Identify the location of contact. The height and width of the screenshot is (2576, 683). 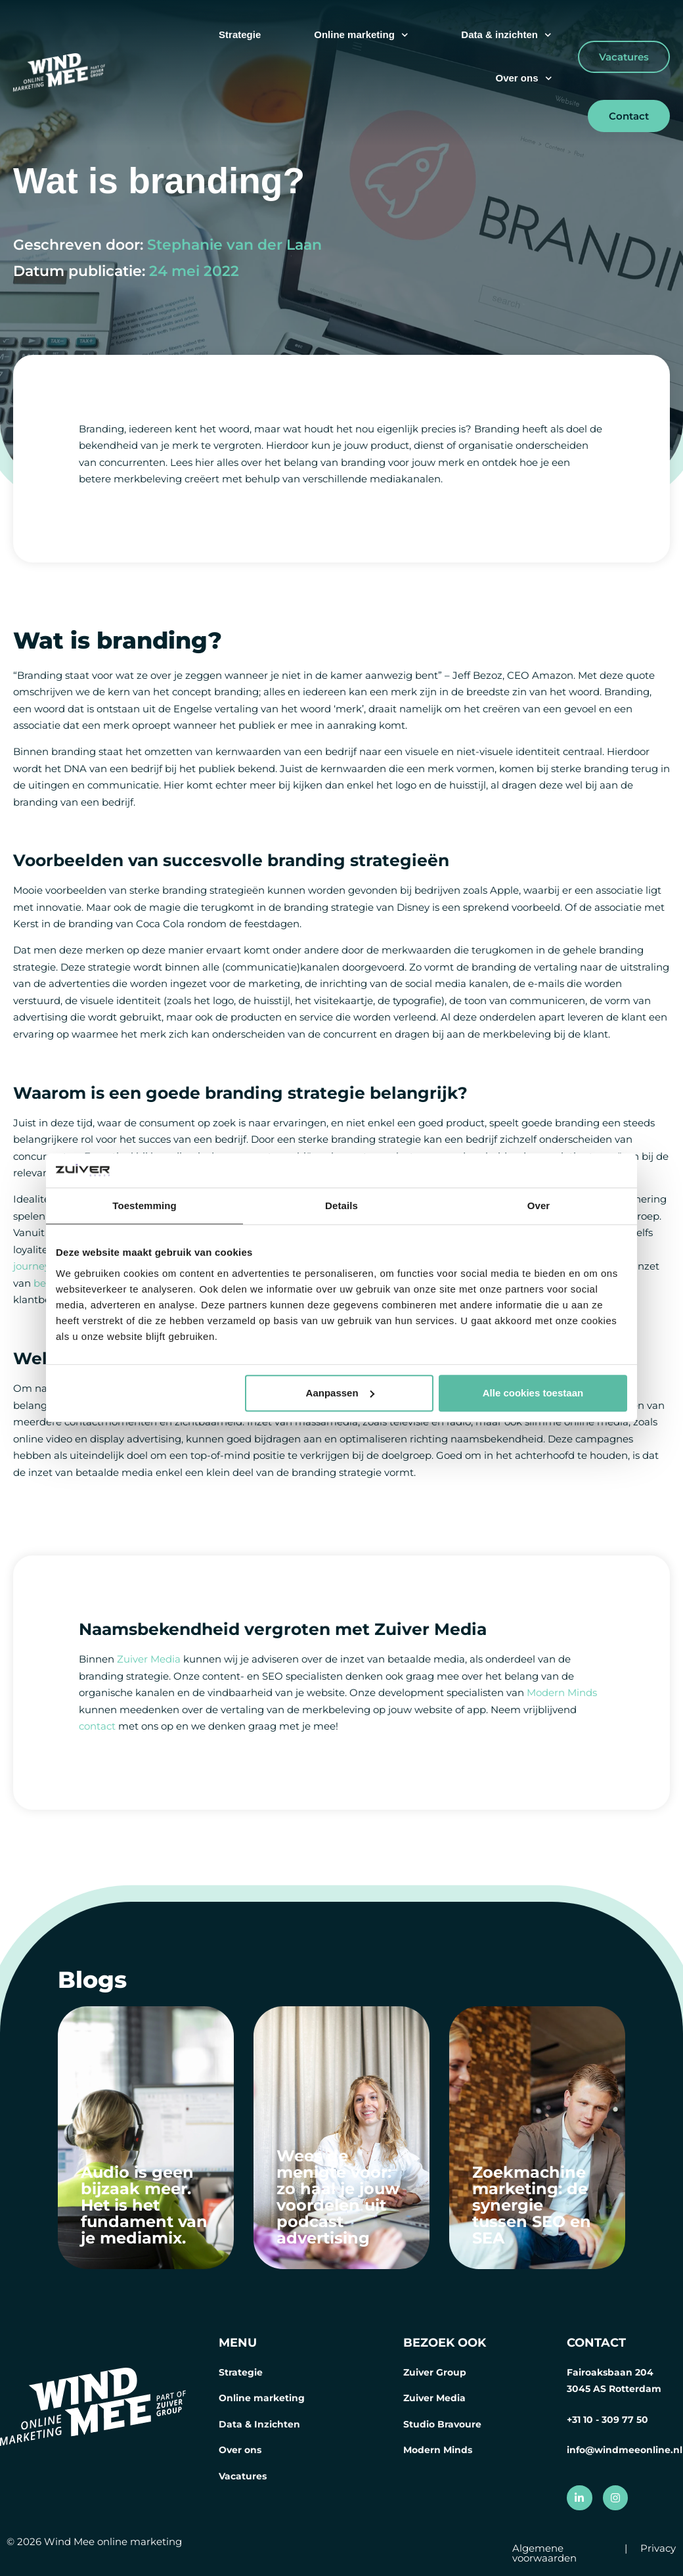
(97, 1726).